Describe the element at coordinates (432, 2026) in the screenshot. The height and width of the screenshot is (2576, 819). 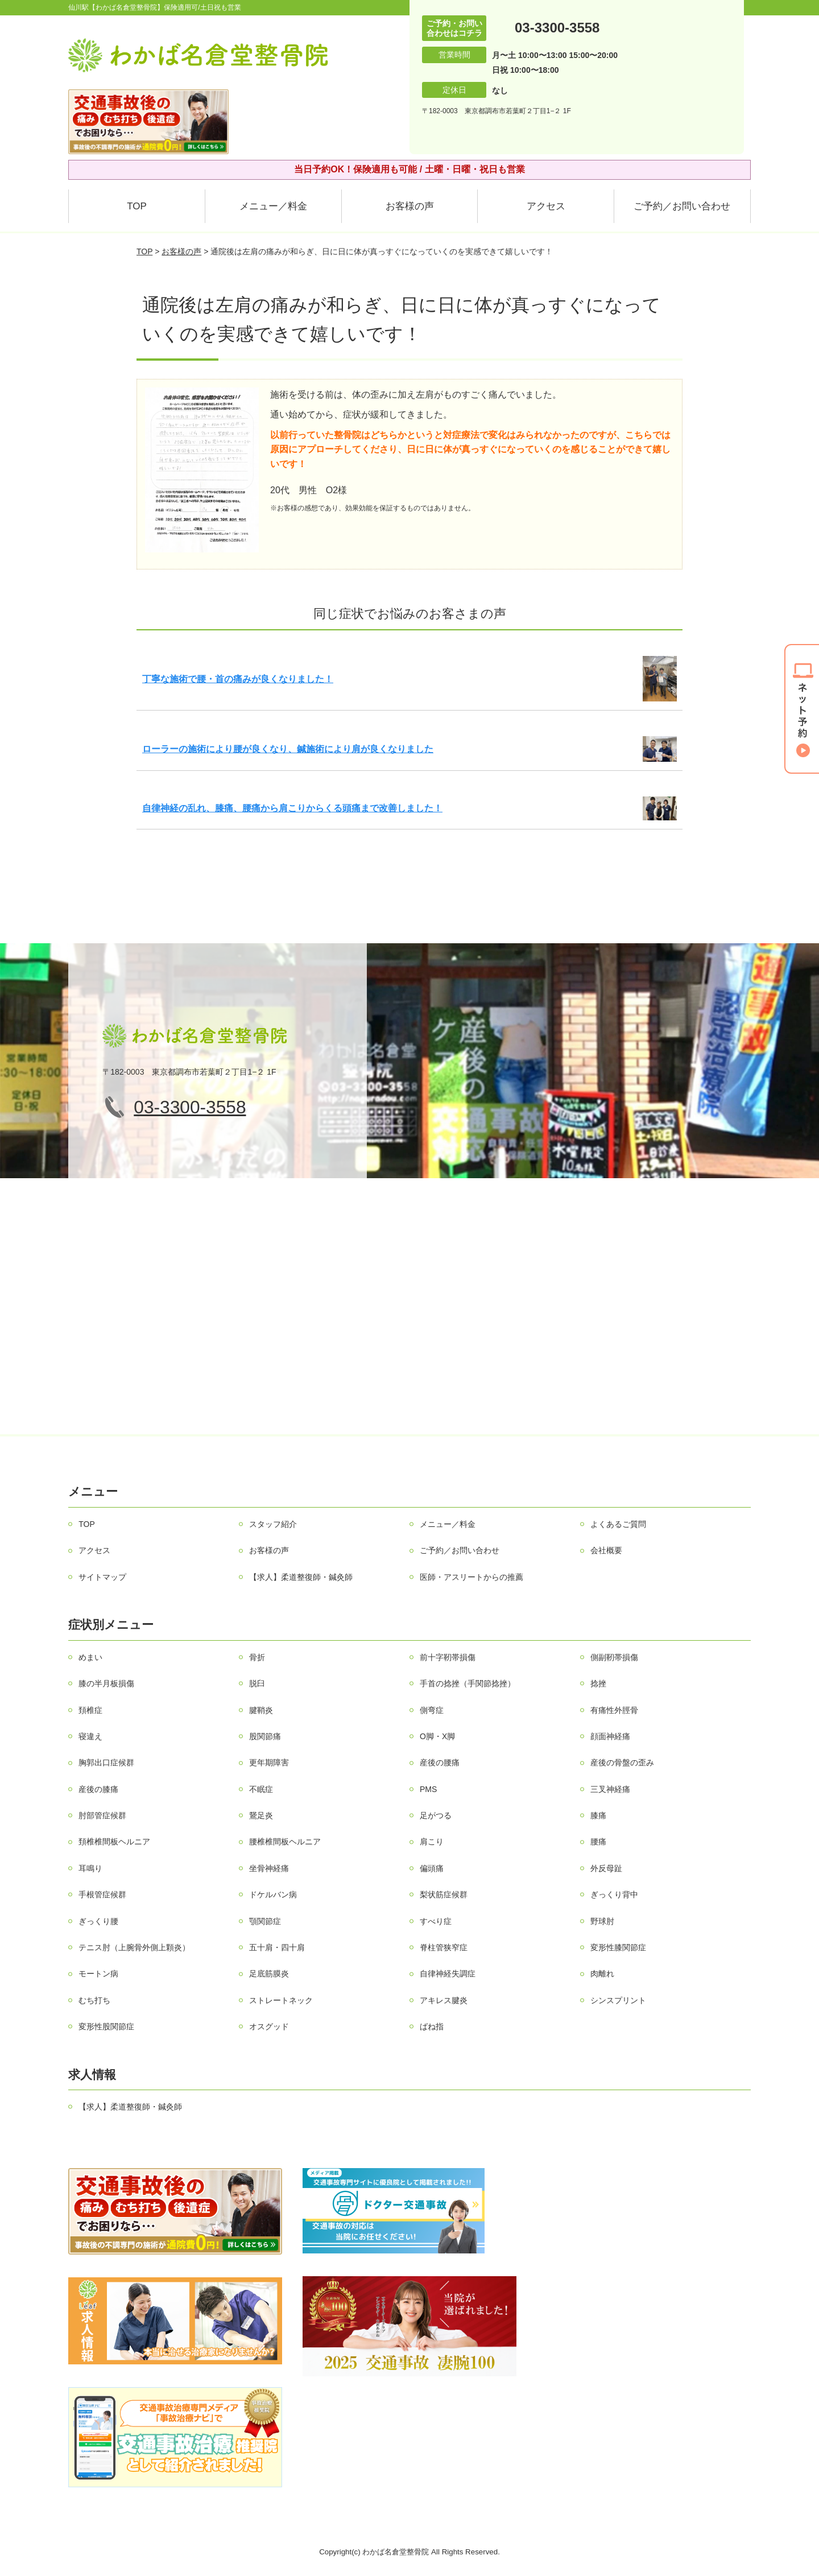
I see `ばね指` at that location.